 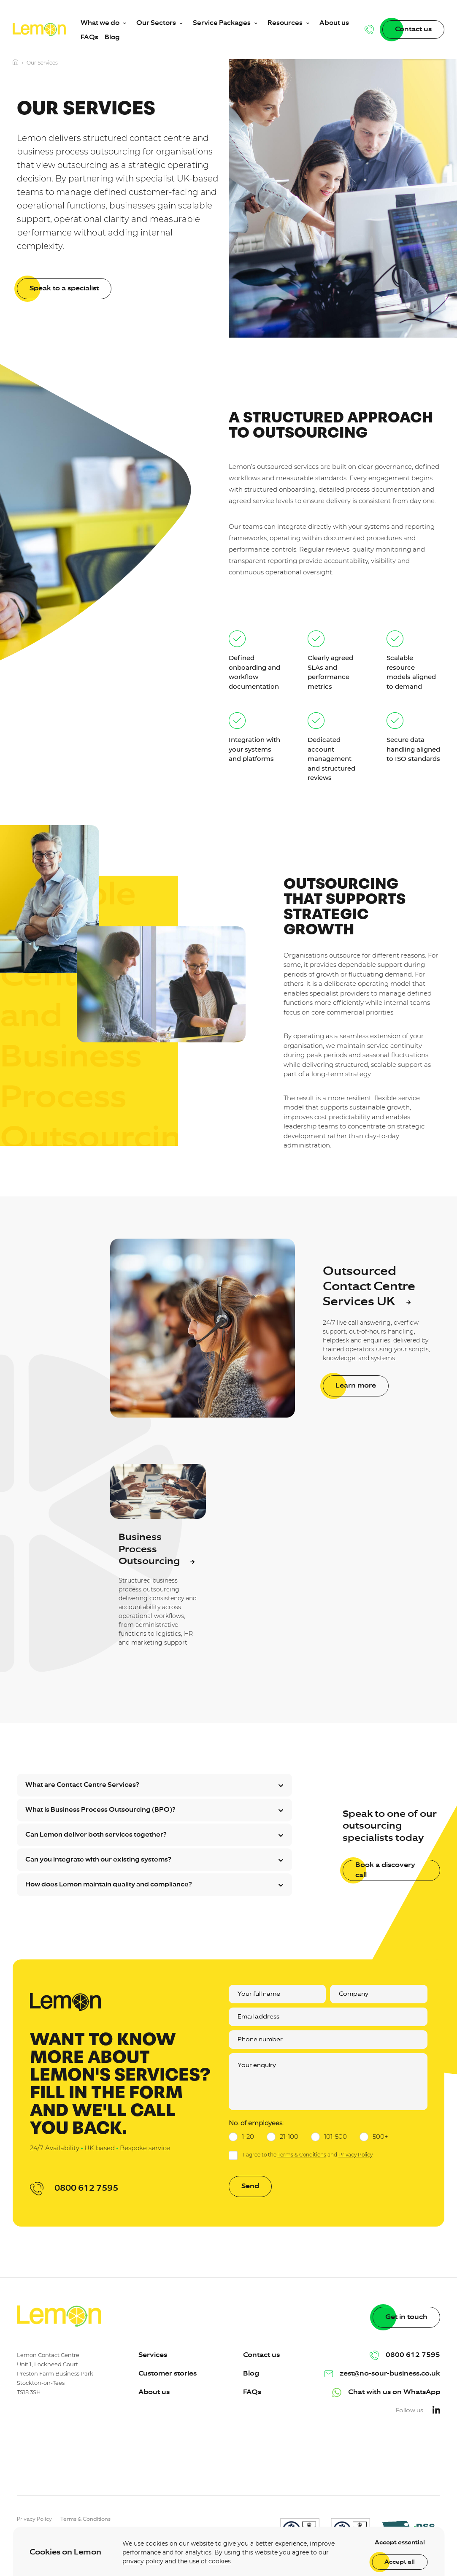 What do you see at coordinates (142, 2561) in the screenshot?
I see `privacy policy` at bounding box center [142, 2561].